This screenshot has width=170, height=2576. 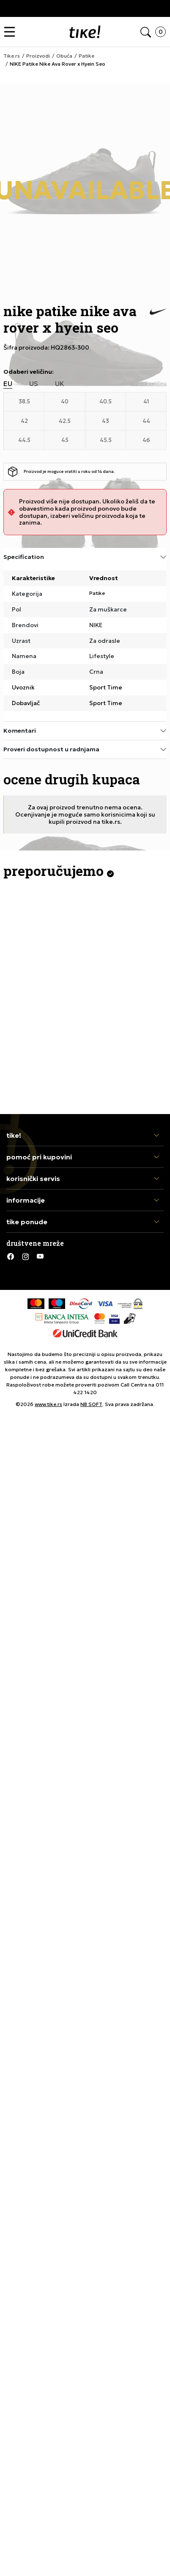 What do you see at coordinates (7, 384) in the screenshot?
I see `EU` at bounding box center [7, 384].